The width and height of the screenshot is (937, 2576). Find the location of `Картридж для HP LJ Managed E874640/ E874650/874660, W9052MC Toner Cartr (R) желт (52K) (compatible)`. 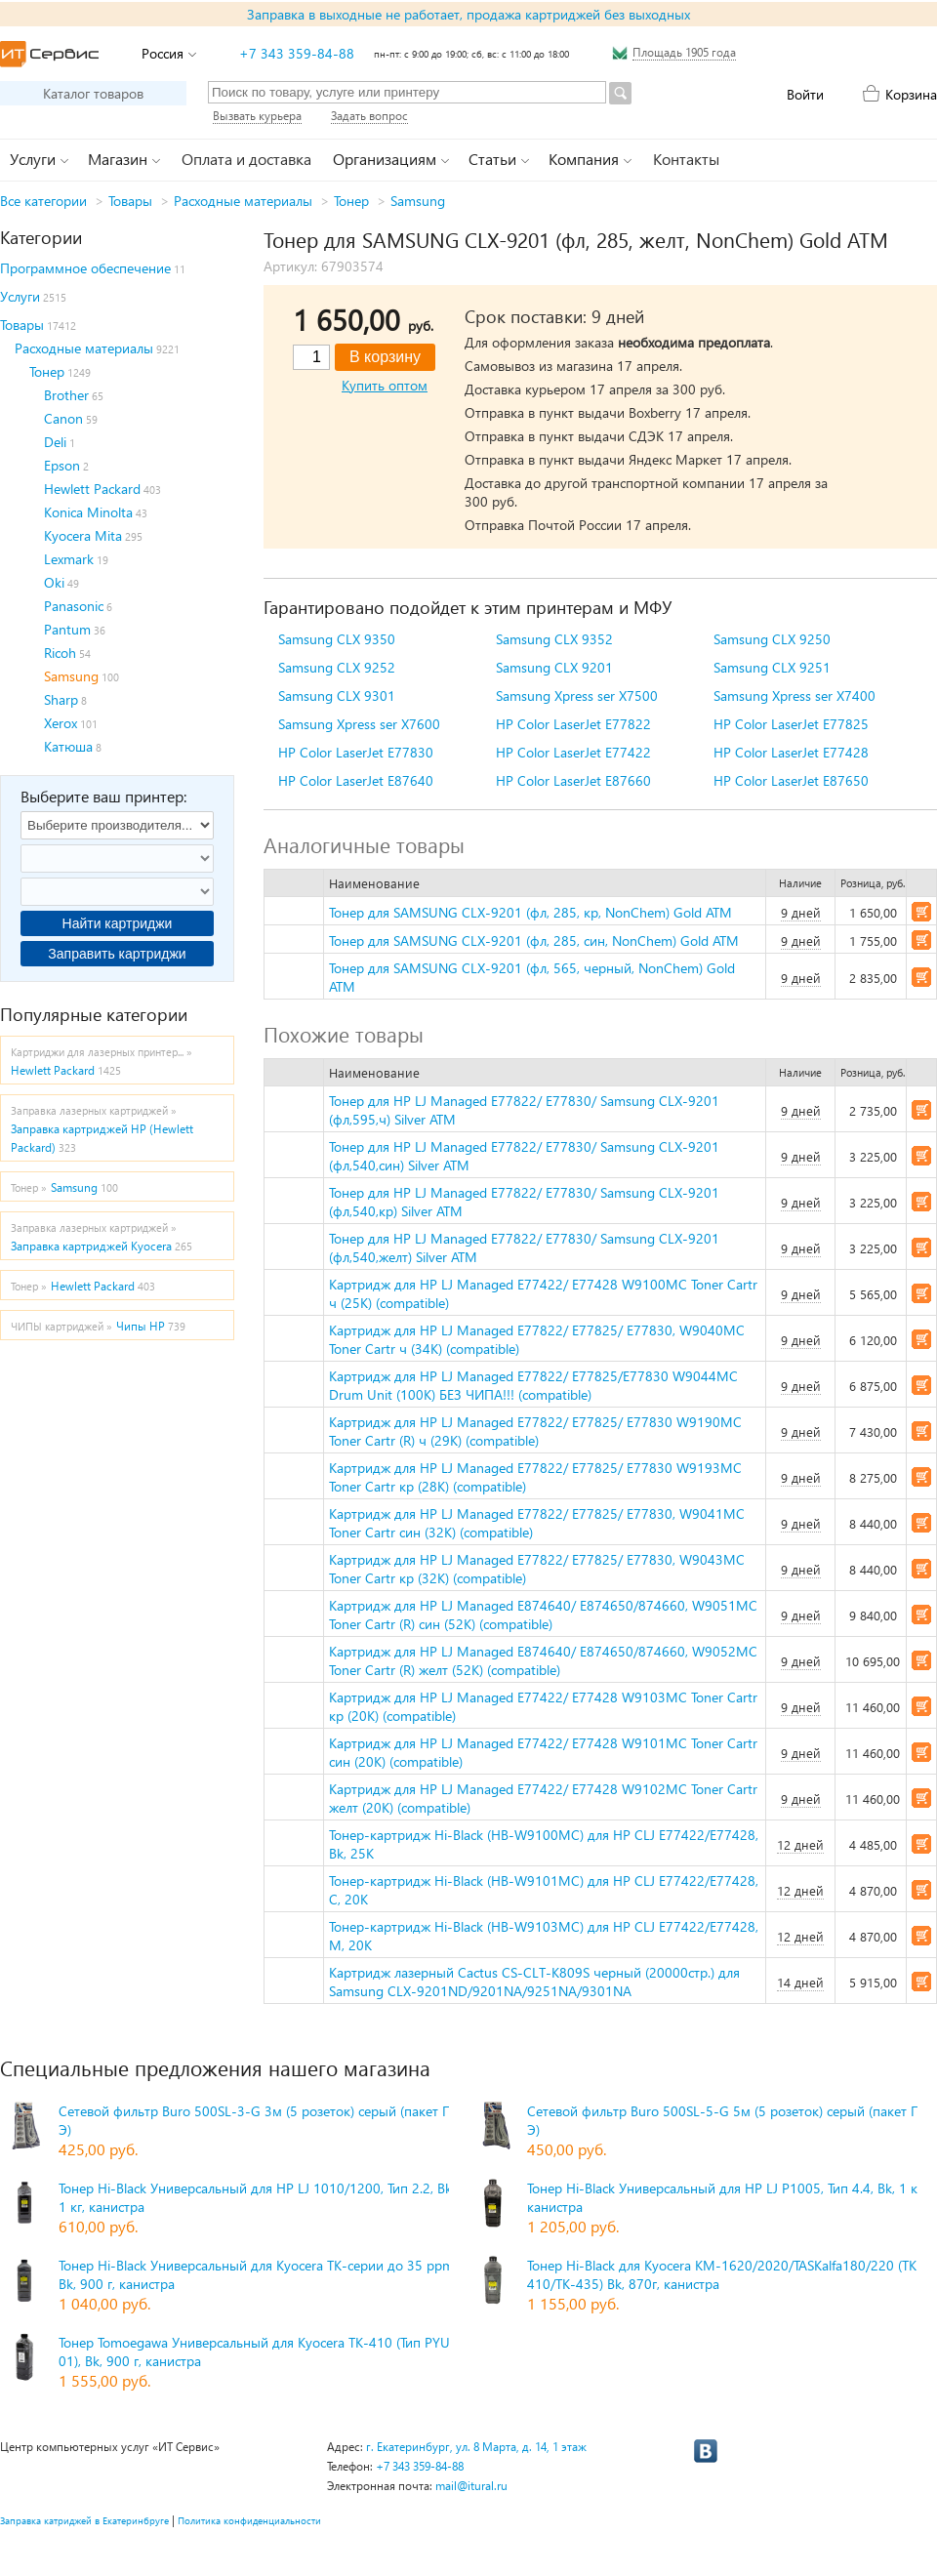

Картридж для HP LJ Managed E874640/ E874650/874660, W9052MC Toner Cartr (R) желт (52K) (compatible) is located at coordinates (543, 1660).